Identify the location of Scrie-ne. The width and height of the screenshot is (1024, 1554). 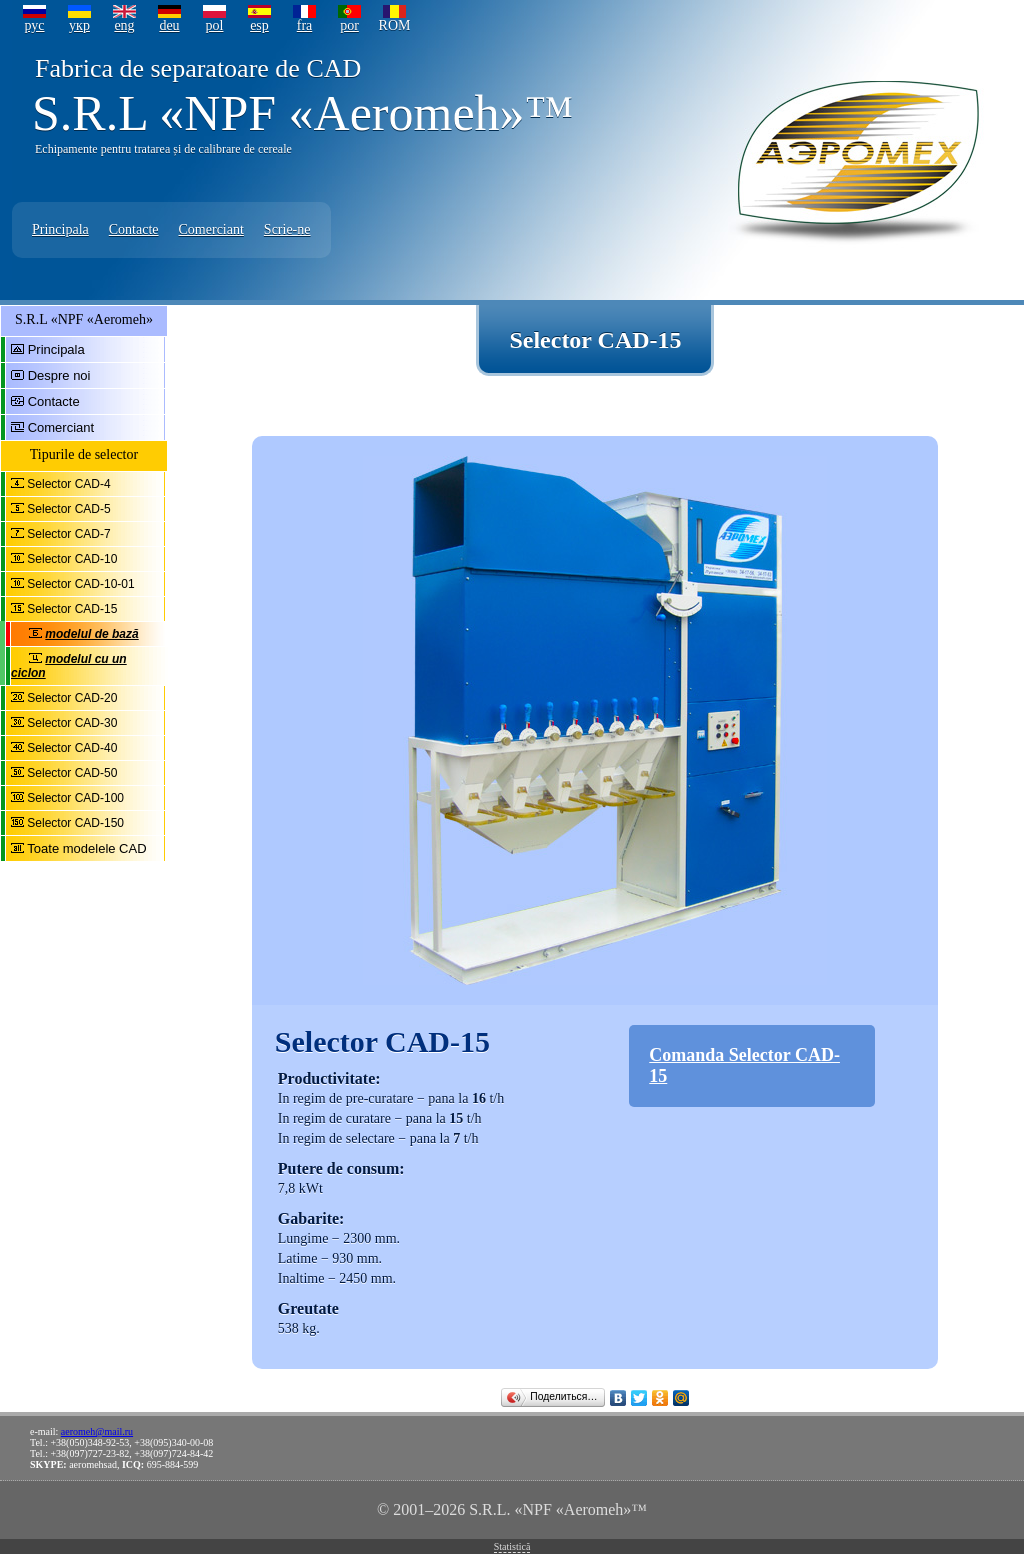
(287, 229).